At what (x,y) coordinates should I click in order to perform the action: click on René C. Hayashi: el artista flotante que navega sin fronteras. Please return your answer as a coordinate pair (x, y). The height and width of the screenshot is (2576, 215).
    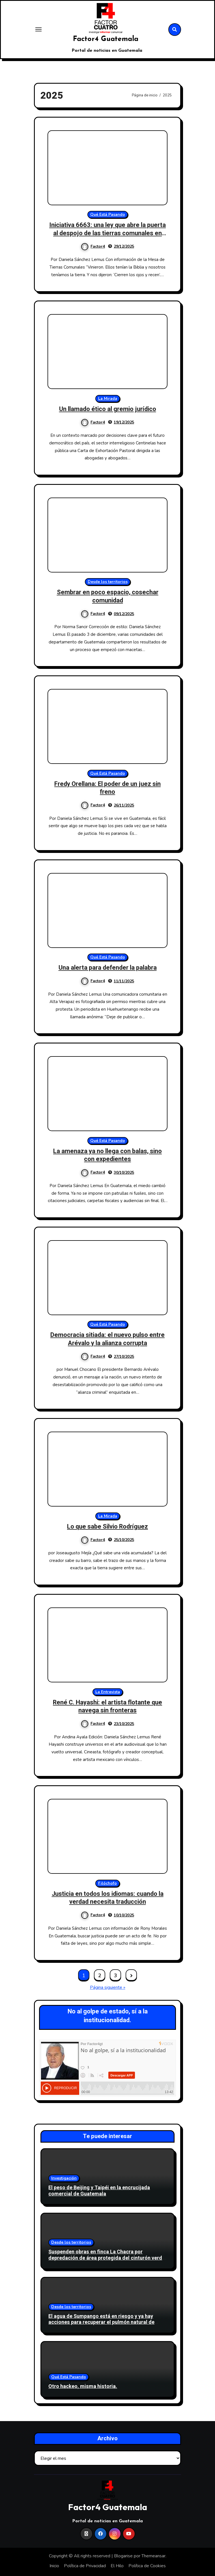
    Looking at the image, I should click on (107, 1706).